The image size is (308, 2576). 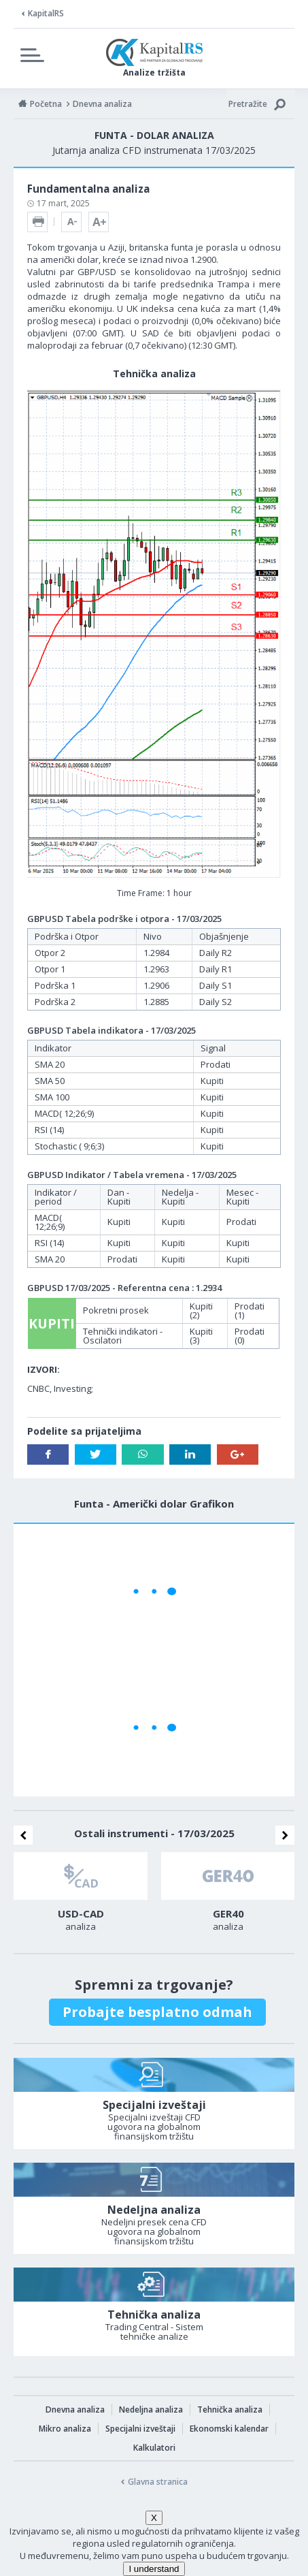 What do you see at coordinates (65, 2428) in the screenshot?
I see `Mikro analiza` at bounding box center [65, 2428].